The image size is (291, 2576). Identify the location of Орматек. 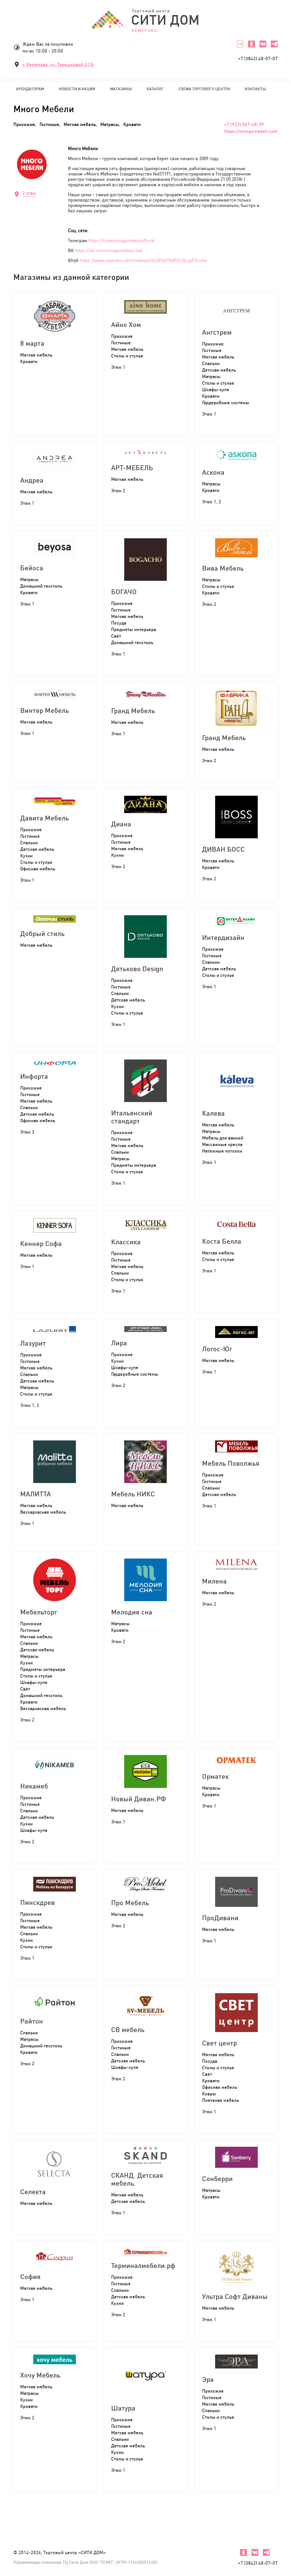
(215, 1776).